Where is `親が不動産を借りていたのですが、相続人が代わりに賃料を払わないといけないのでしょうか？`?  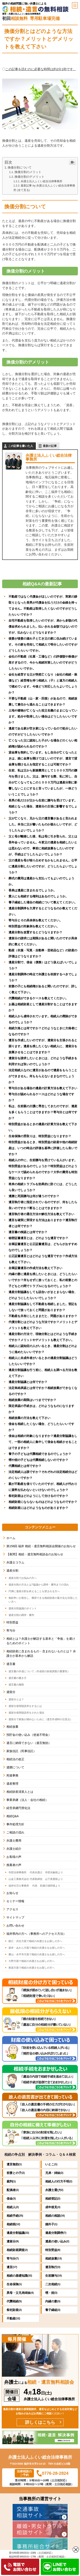
親が不動産を借りていたのですが、相続人が代わりに賃料を払わないといけないのでしょうか？ is located at coordinates (43, 1487).